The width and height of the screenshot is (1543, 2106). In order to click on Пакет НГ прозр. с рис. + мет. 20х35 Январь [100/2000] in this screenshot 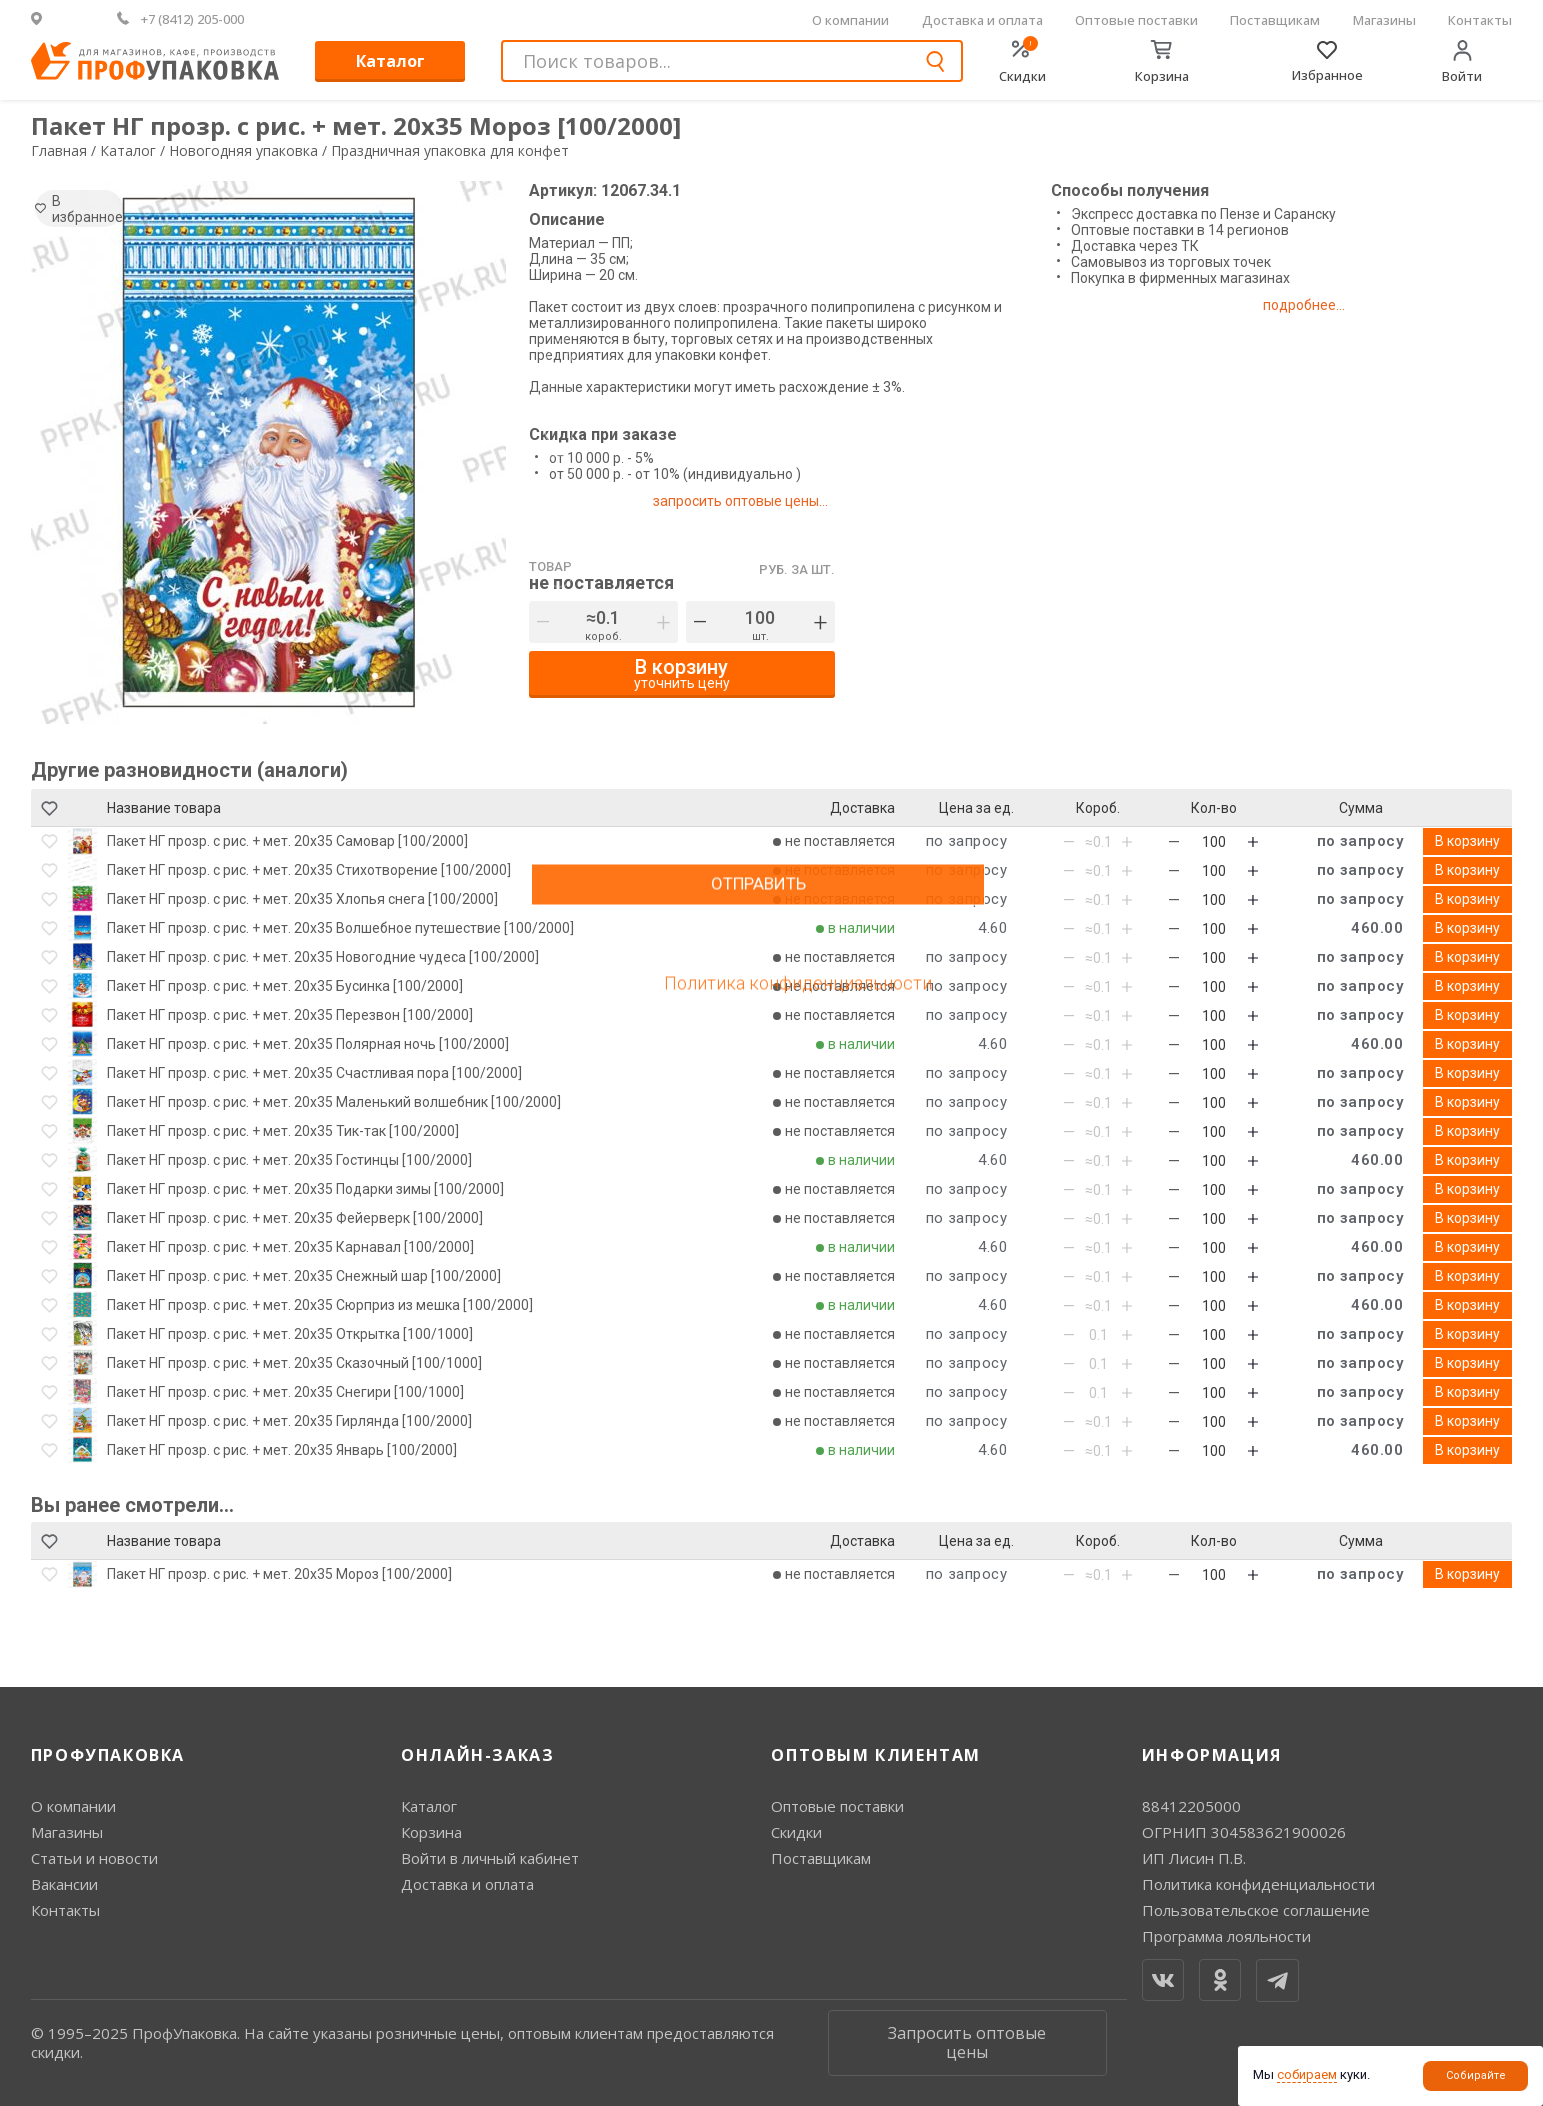, I will do `click(282, 1450)`.